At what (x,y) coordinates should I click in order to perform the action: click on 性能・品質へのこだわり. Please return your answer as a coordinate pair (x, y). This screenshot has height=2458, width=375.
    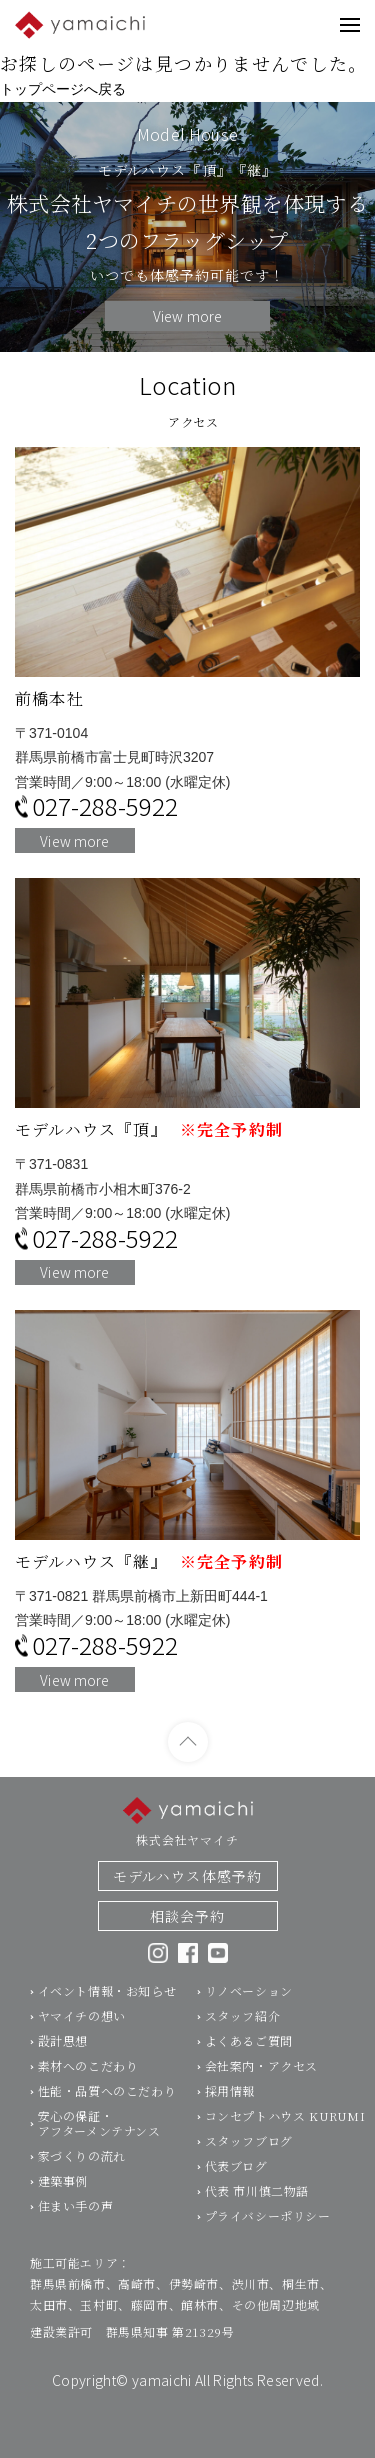
    Looking at the image, I should click on (107, 2098).